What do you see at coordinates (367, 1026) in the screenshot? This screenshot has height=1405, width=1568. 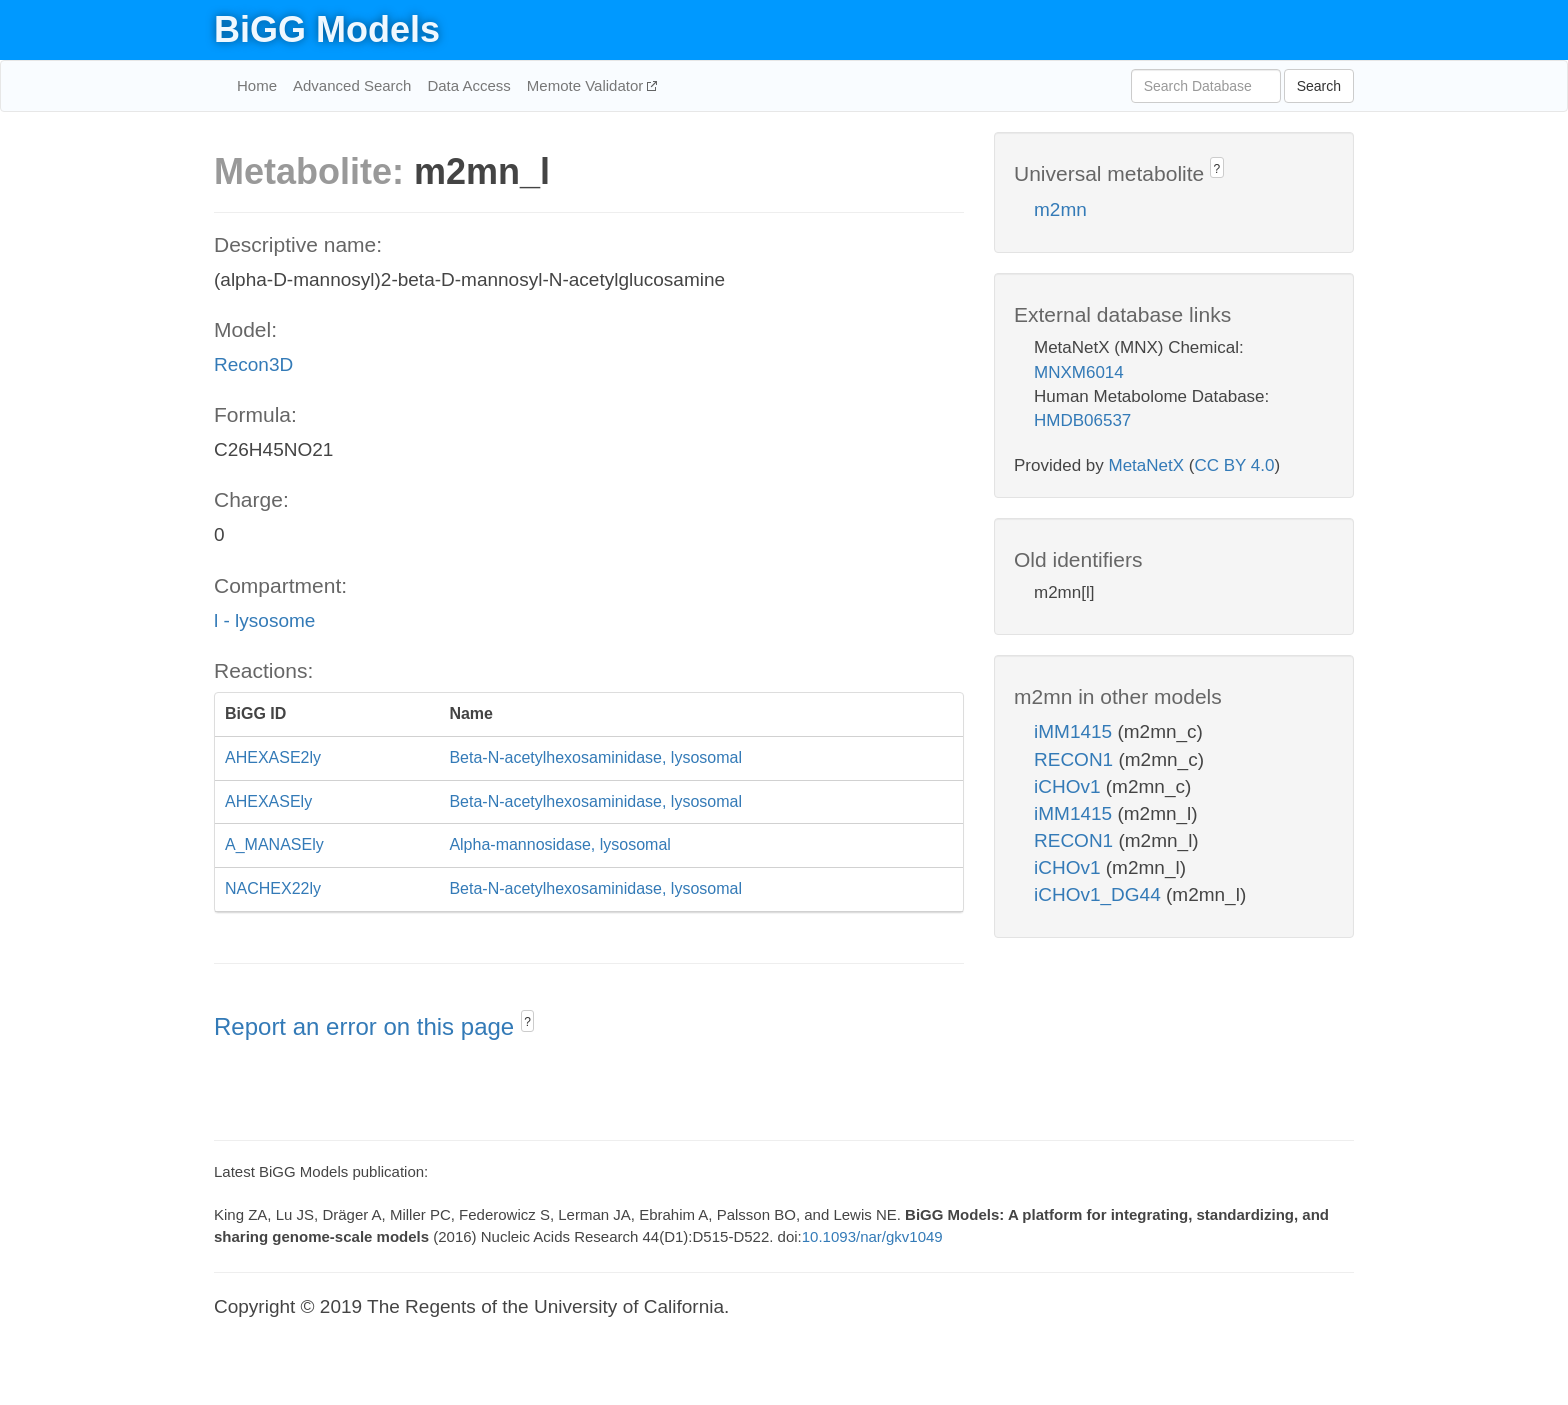 I see `Report an error on this page` at bounding box center [367, 1026].